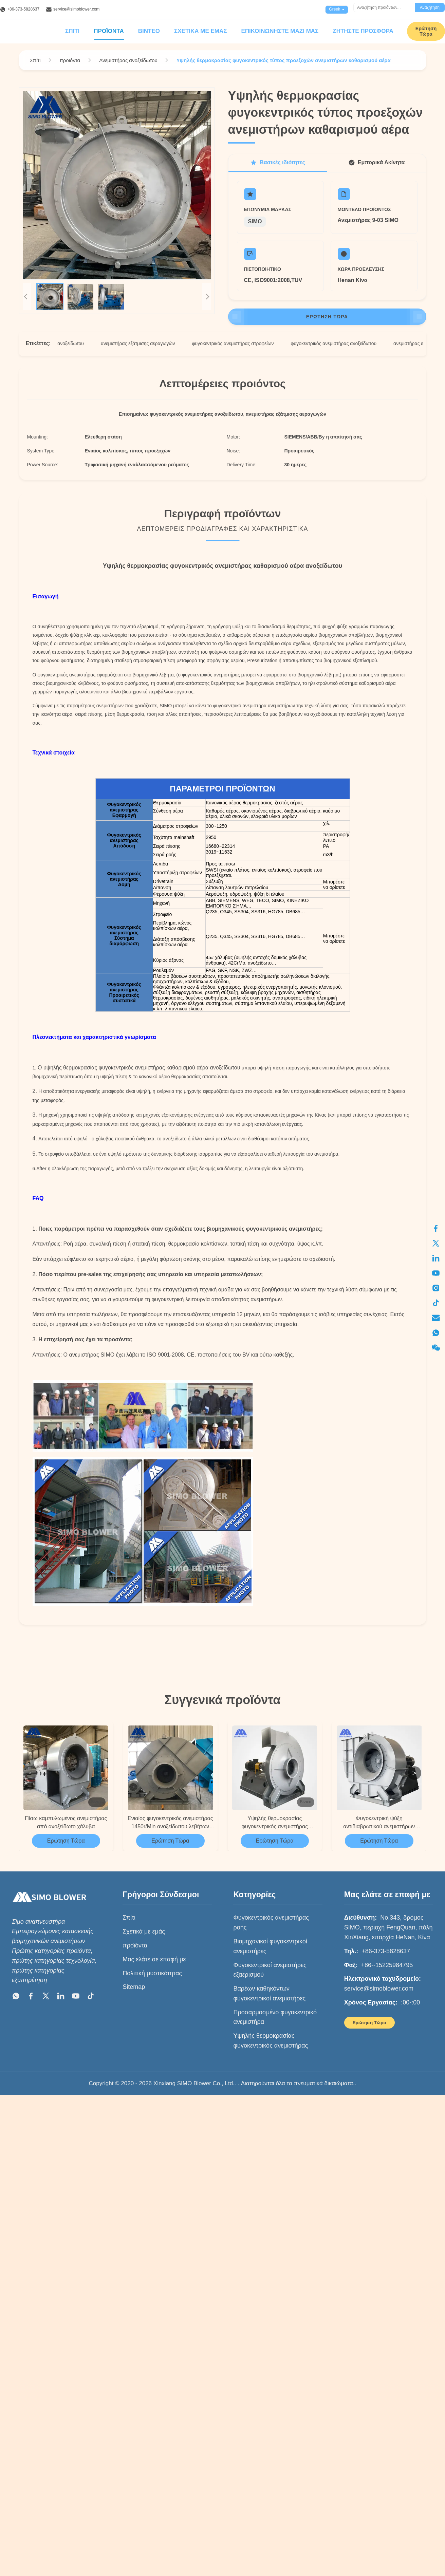  What do you see at coordinates (363, 31) in the screenshot?
I see `Ζητήστε προσφορά` at bounding box center [363, 31].